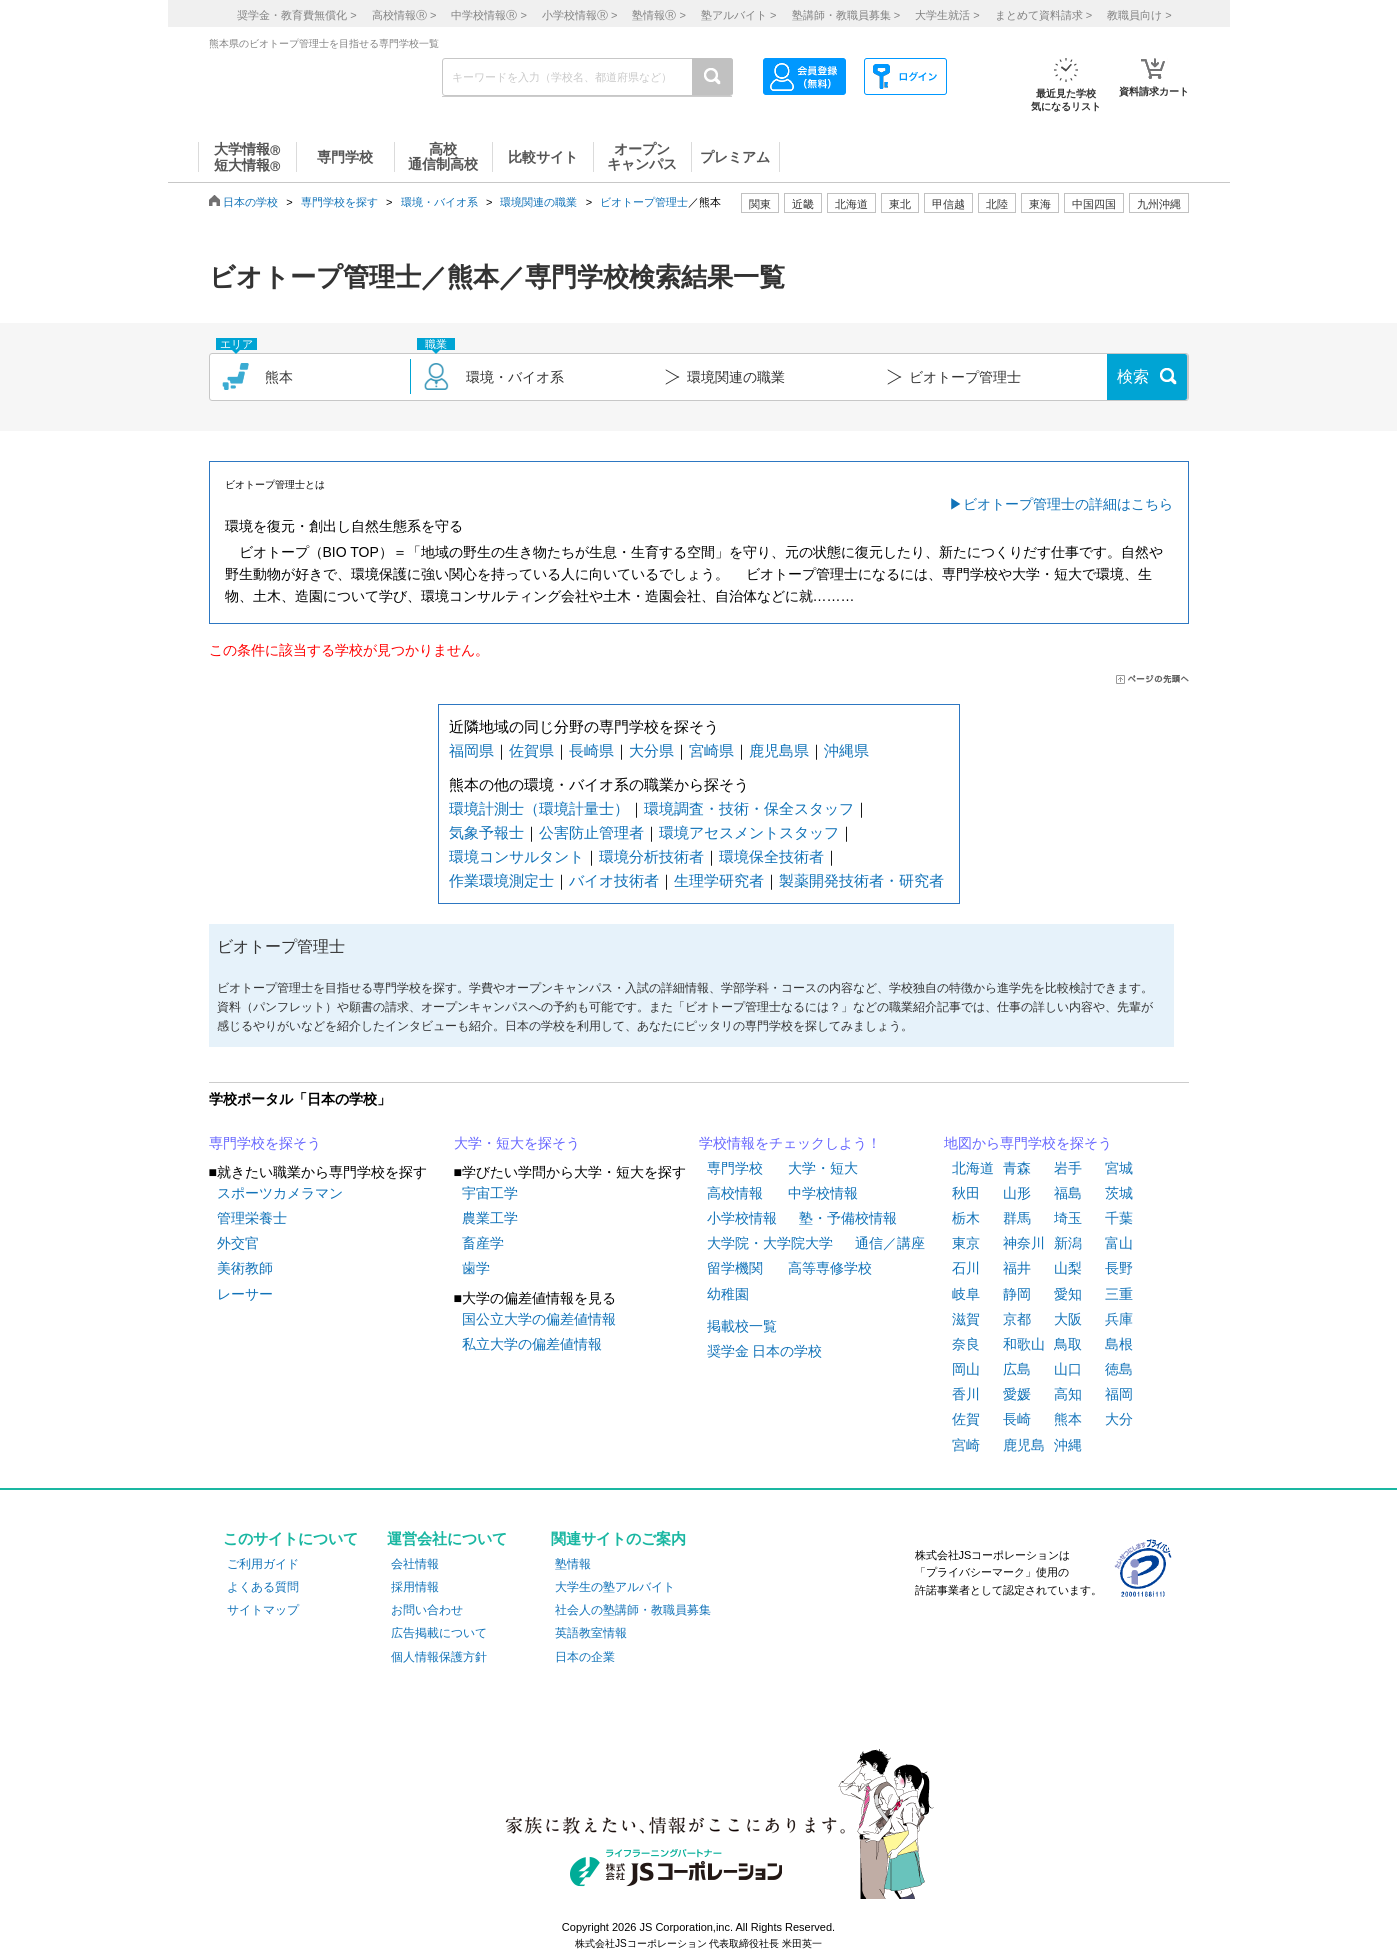 This screenshot has height=1952, width=1397. I want to click on 環境調査・技術・保全スタッフ, so click(749, 808).